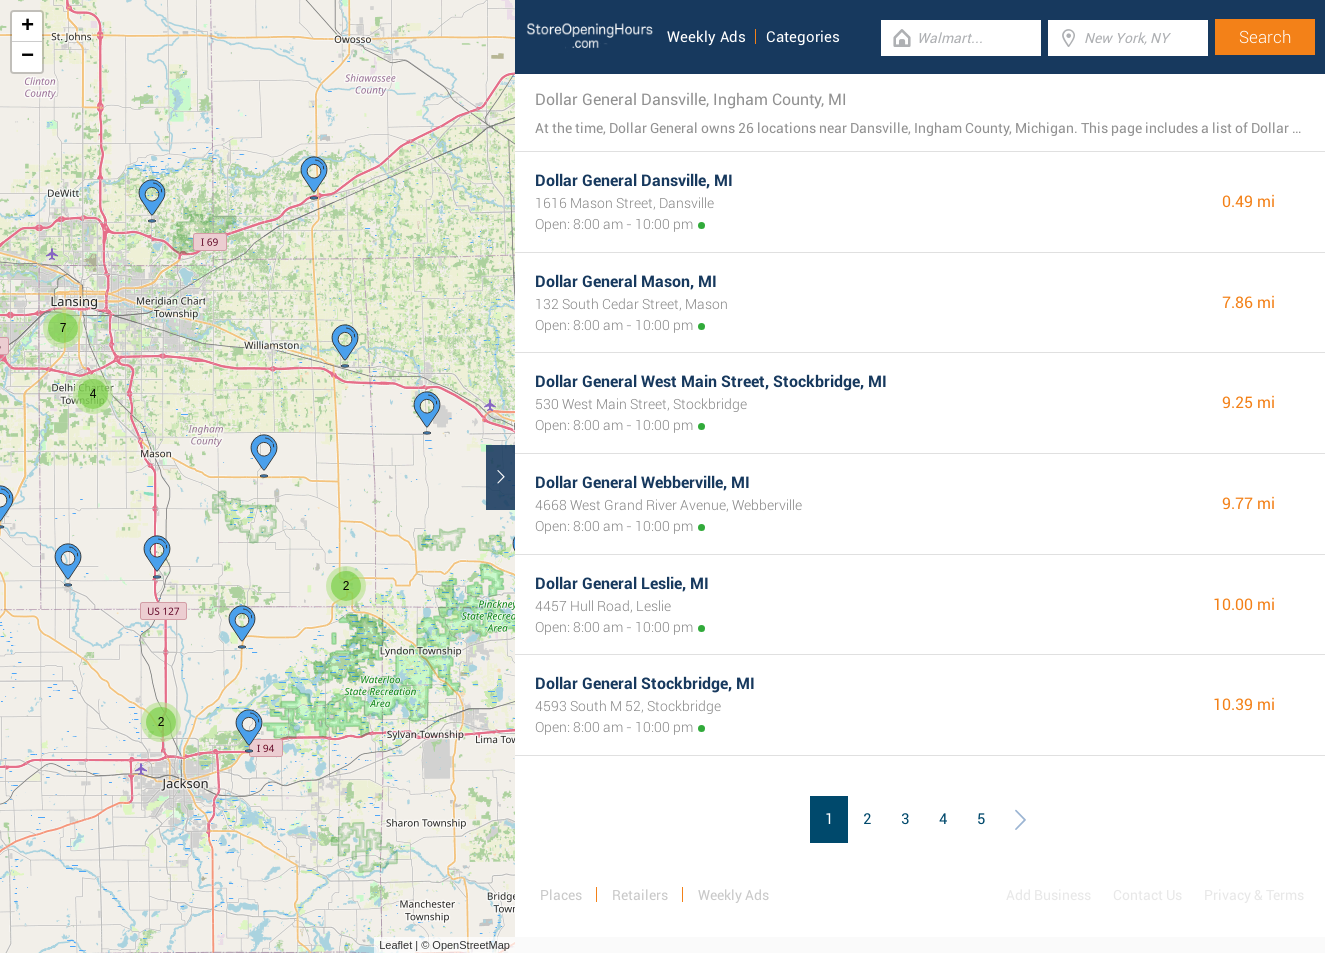  What do you see at coordinates (634, 180) in the screenshot?
I see `Dollar General Dansville, MI` at bounding box center [634, 180].